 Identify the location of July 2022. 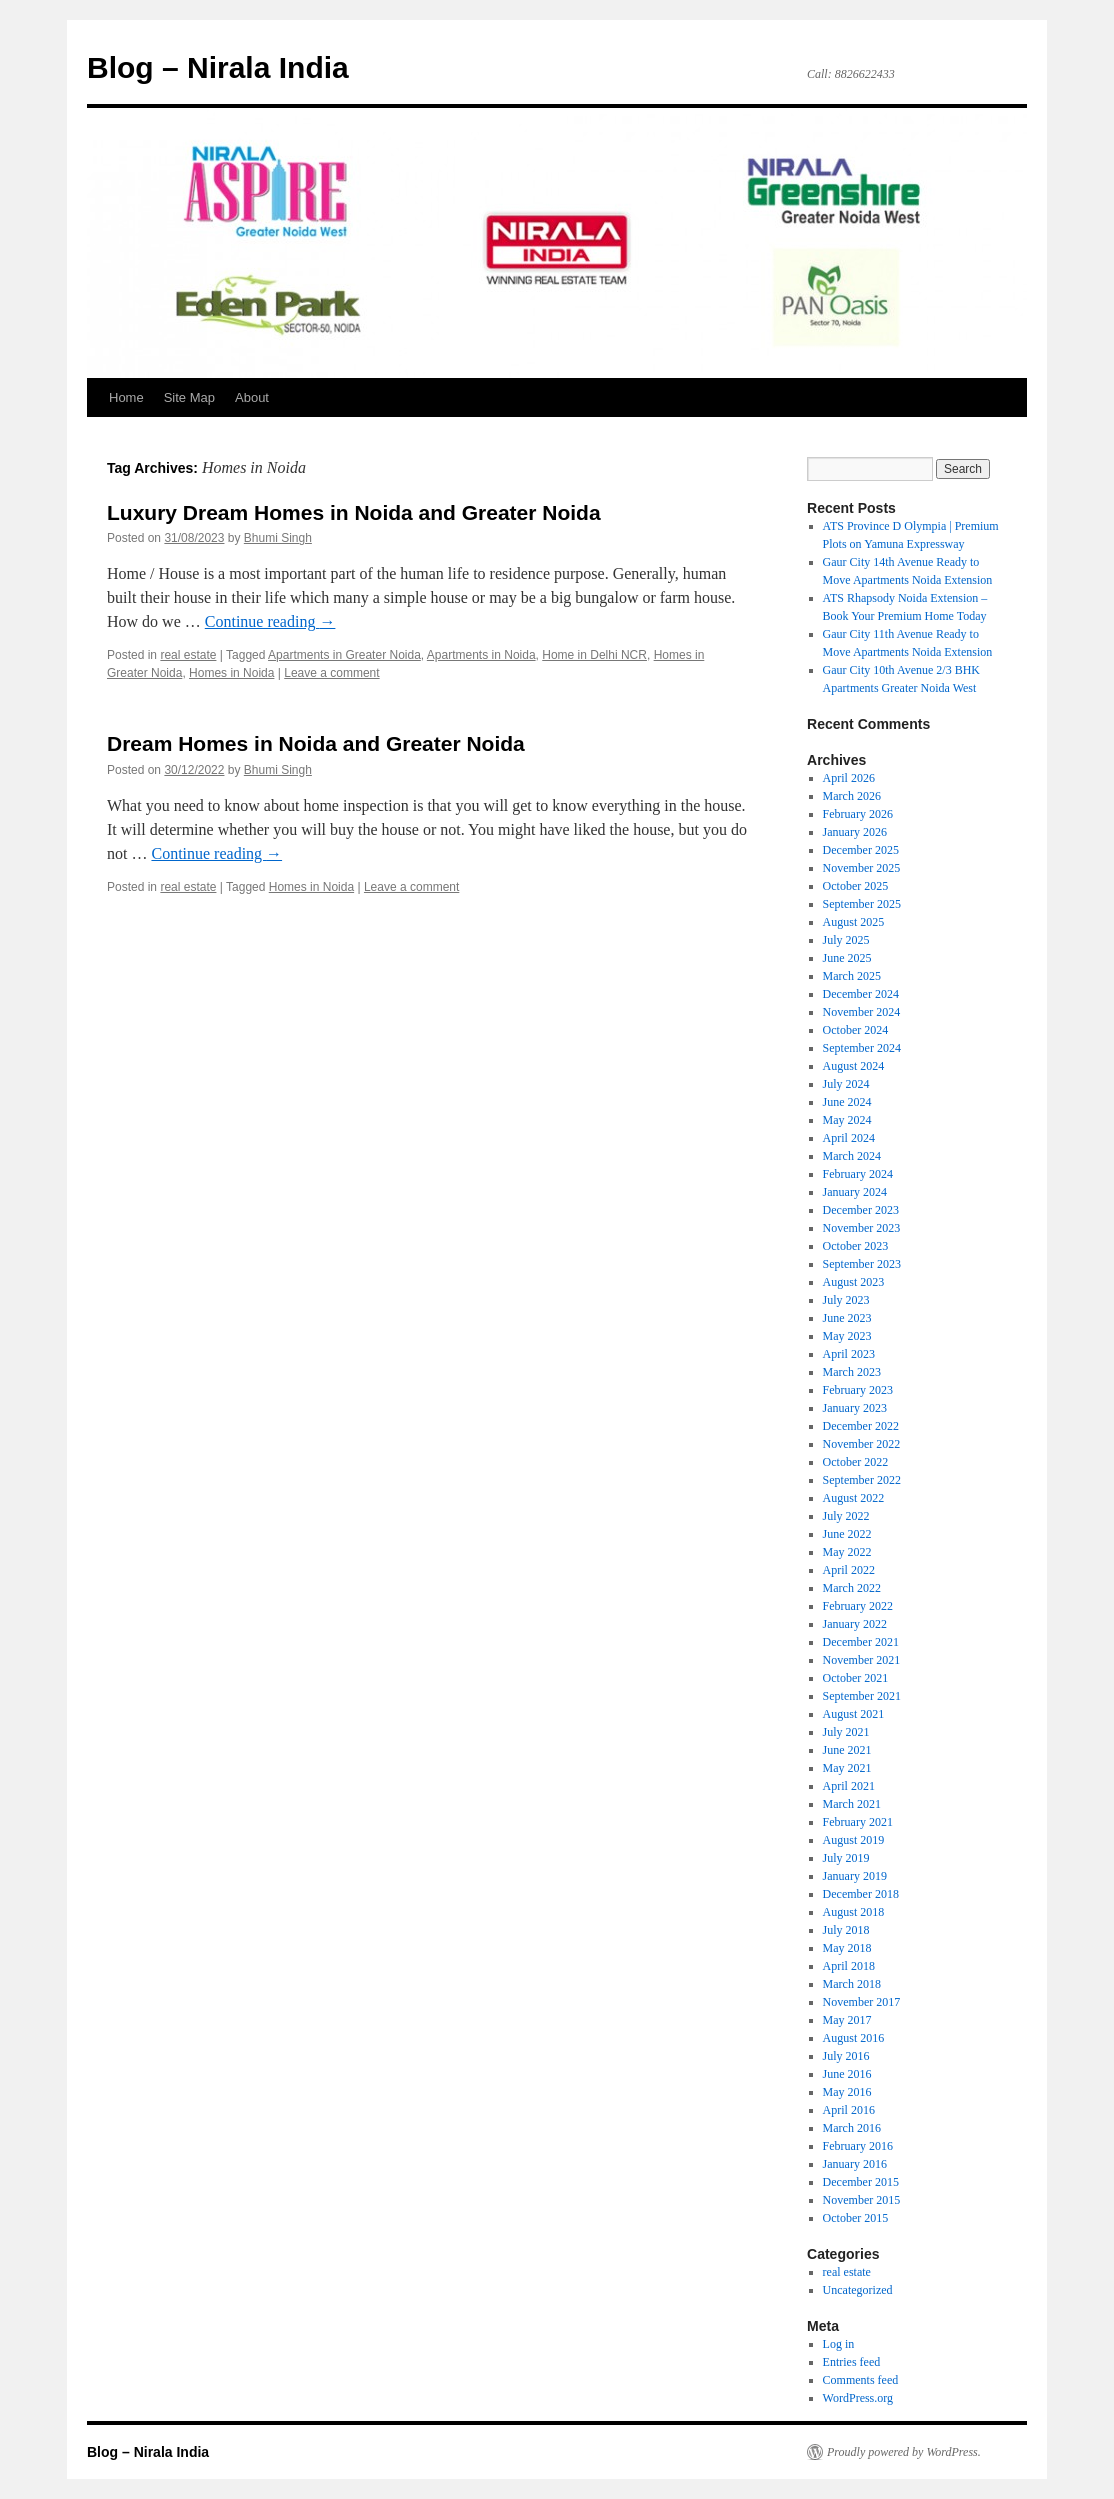
(846, 1516).